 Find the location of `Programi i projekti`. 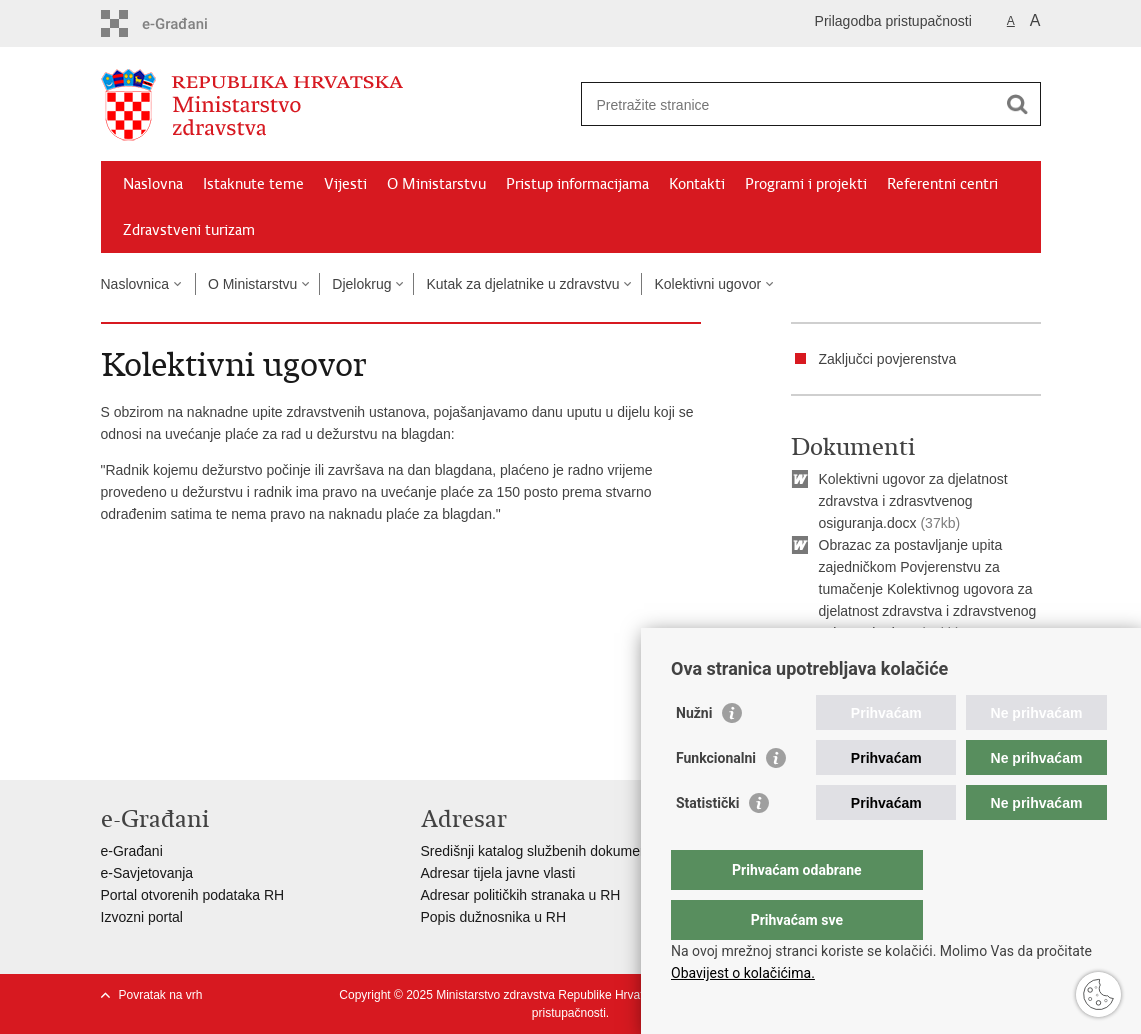

Programi i projekti is located at coordinates (806, 184).